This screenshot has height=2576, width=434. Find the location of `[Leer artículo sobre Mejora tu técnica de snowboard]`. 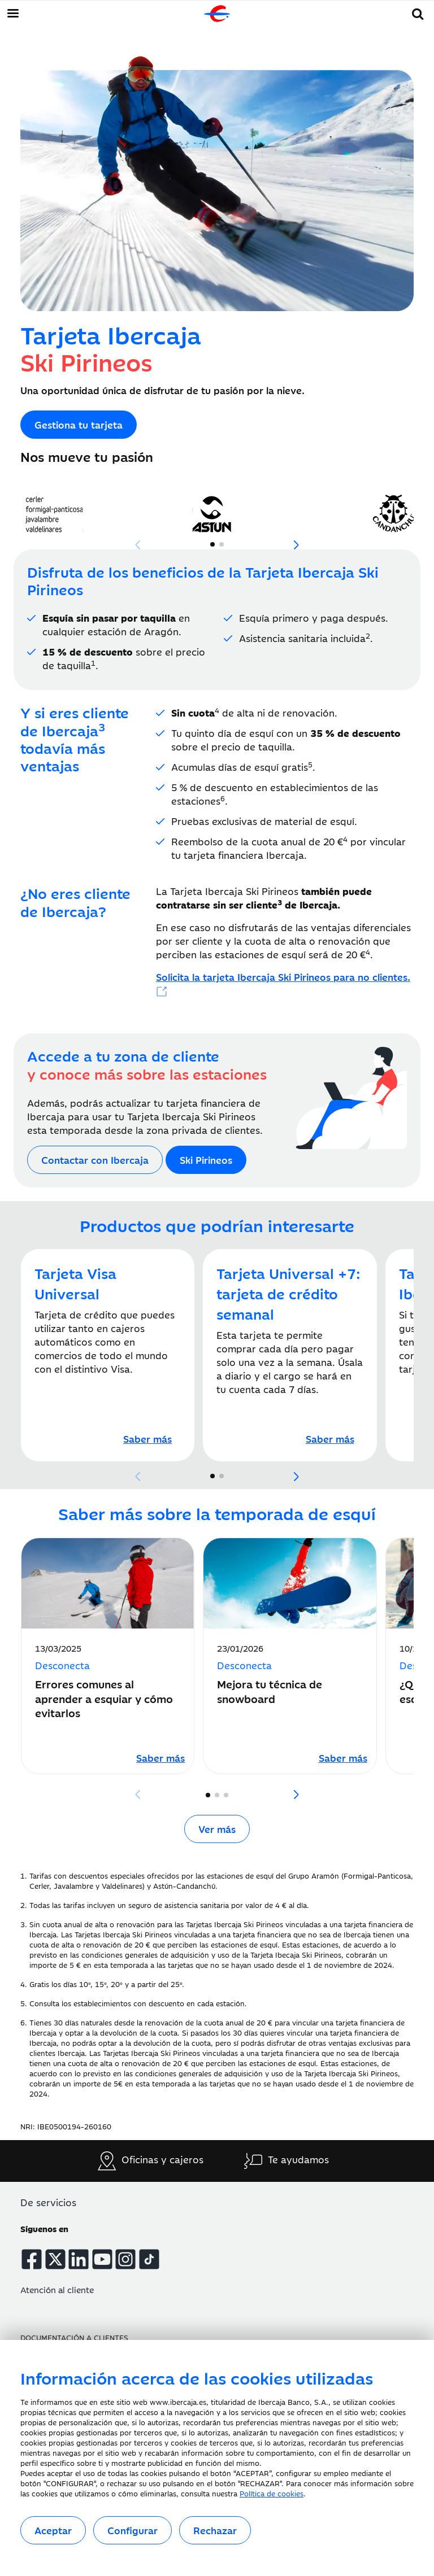

[Leer artículo sobre Mejora tu técnica de snowboard] is located at coordinates (343, 1757).